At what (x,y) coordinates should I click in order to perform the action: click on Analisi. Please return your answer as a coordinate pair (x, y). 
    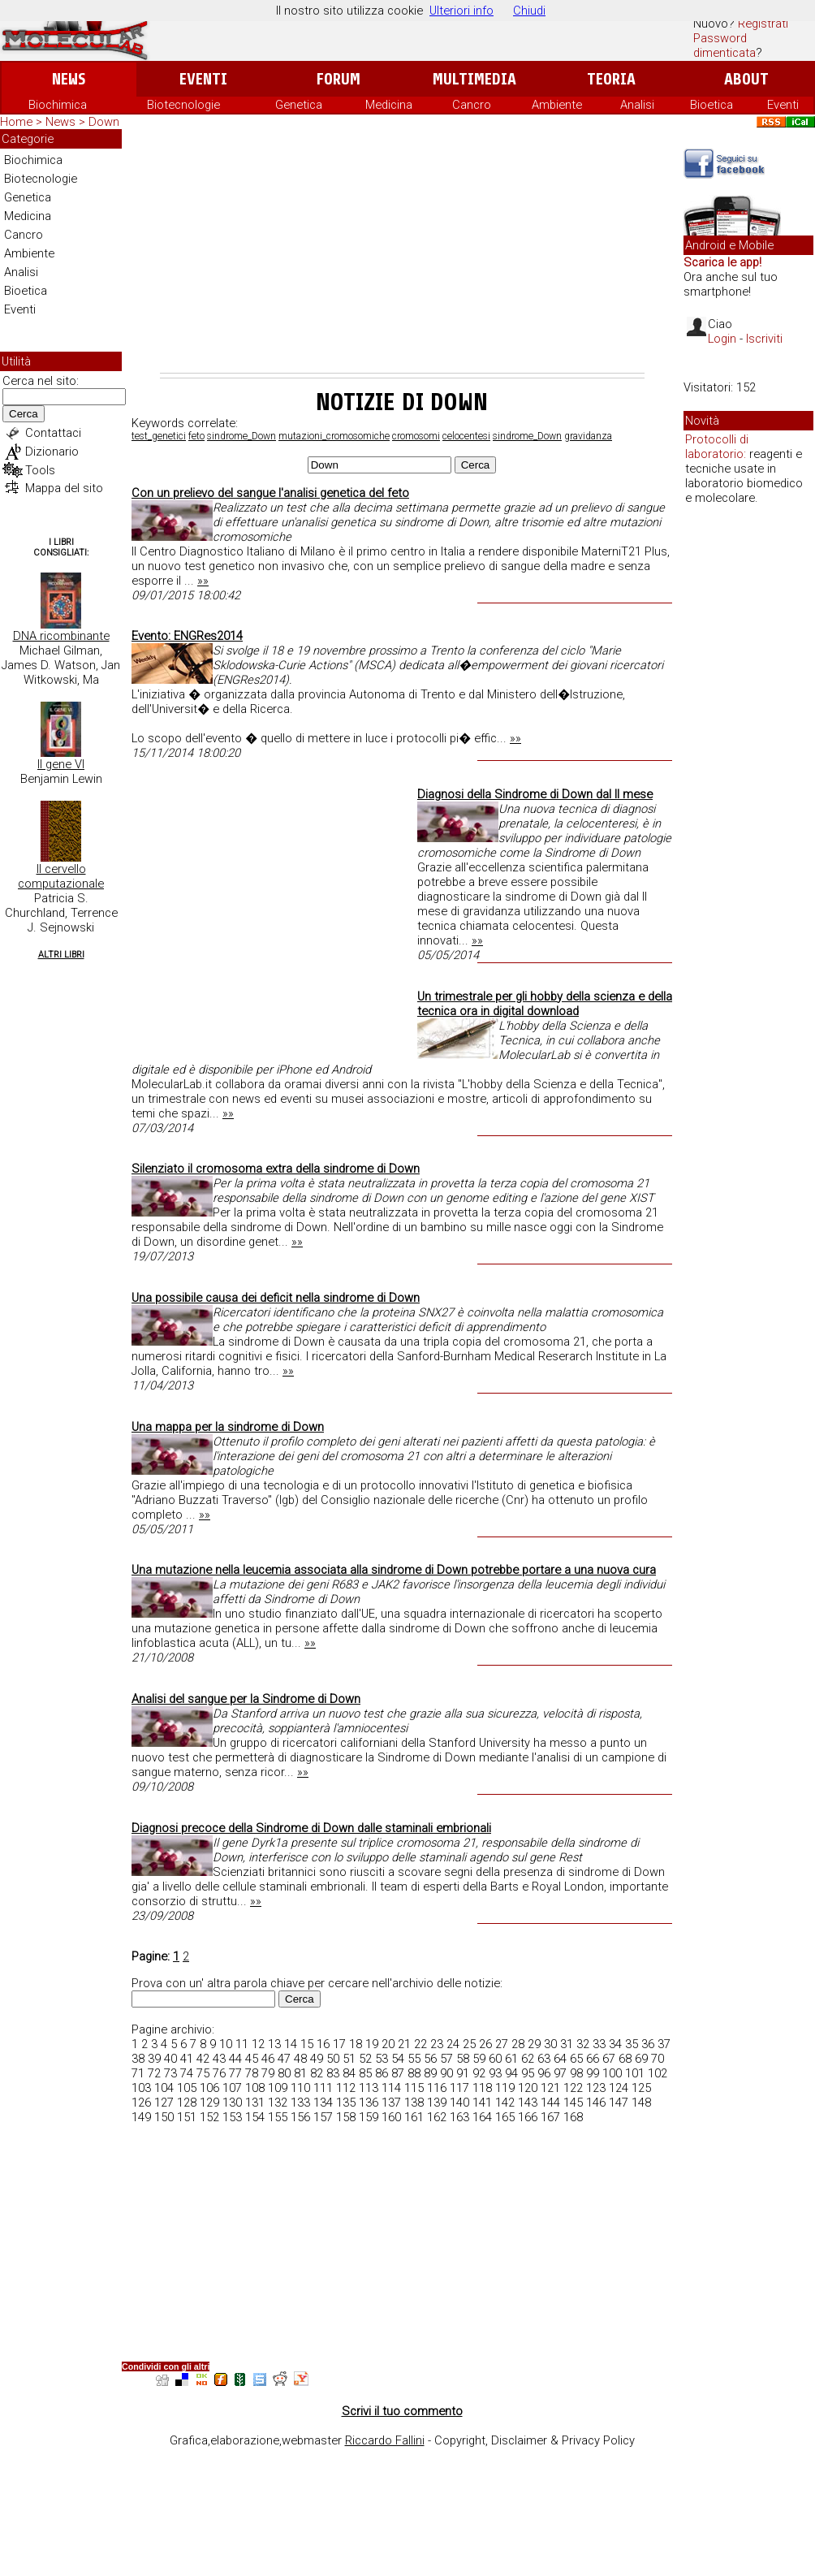
    Looking at the image, I should click on (637, 104).